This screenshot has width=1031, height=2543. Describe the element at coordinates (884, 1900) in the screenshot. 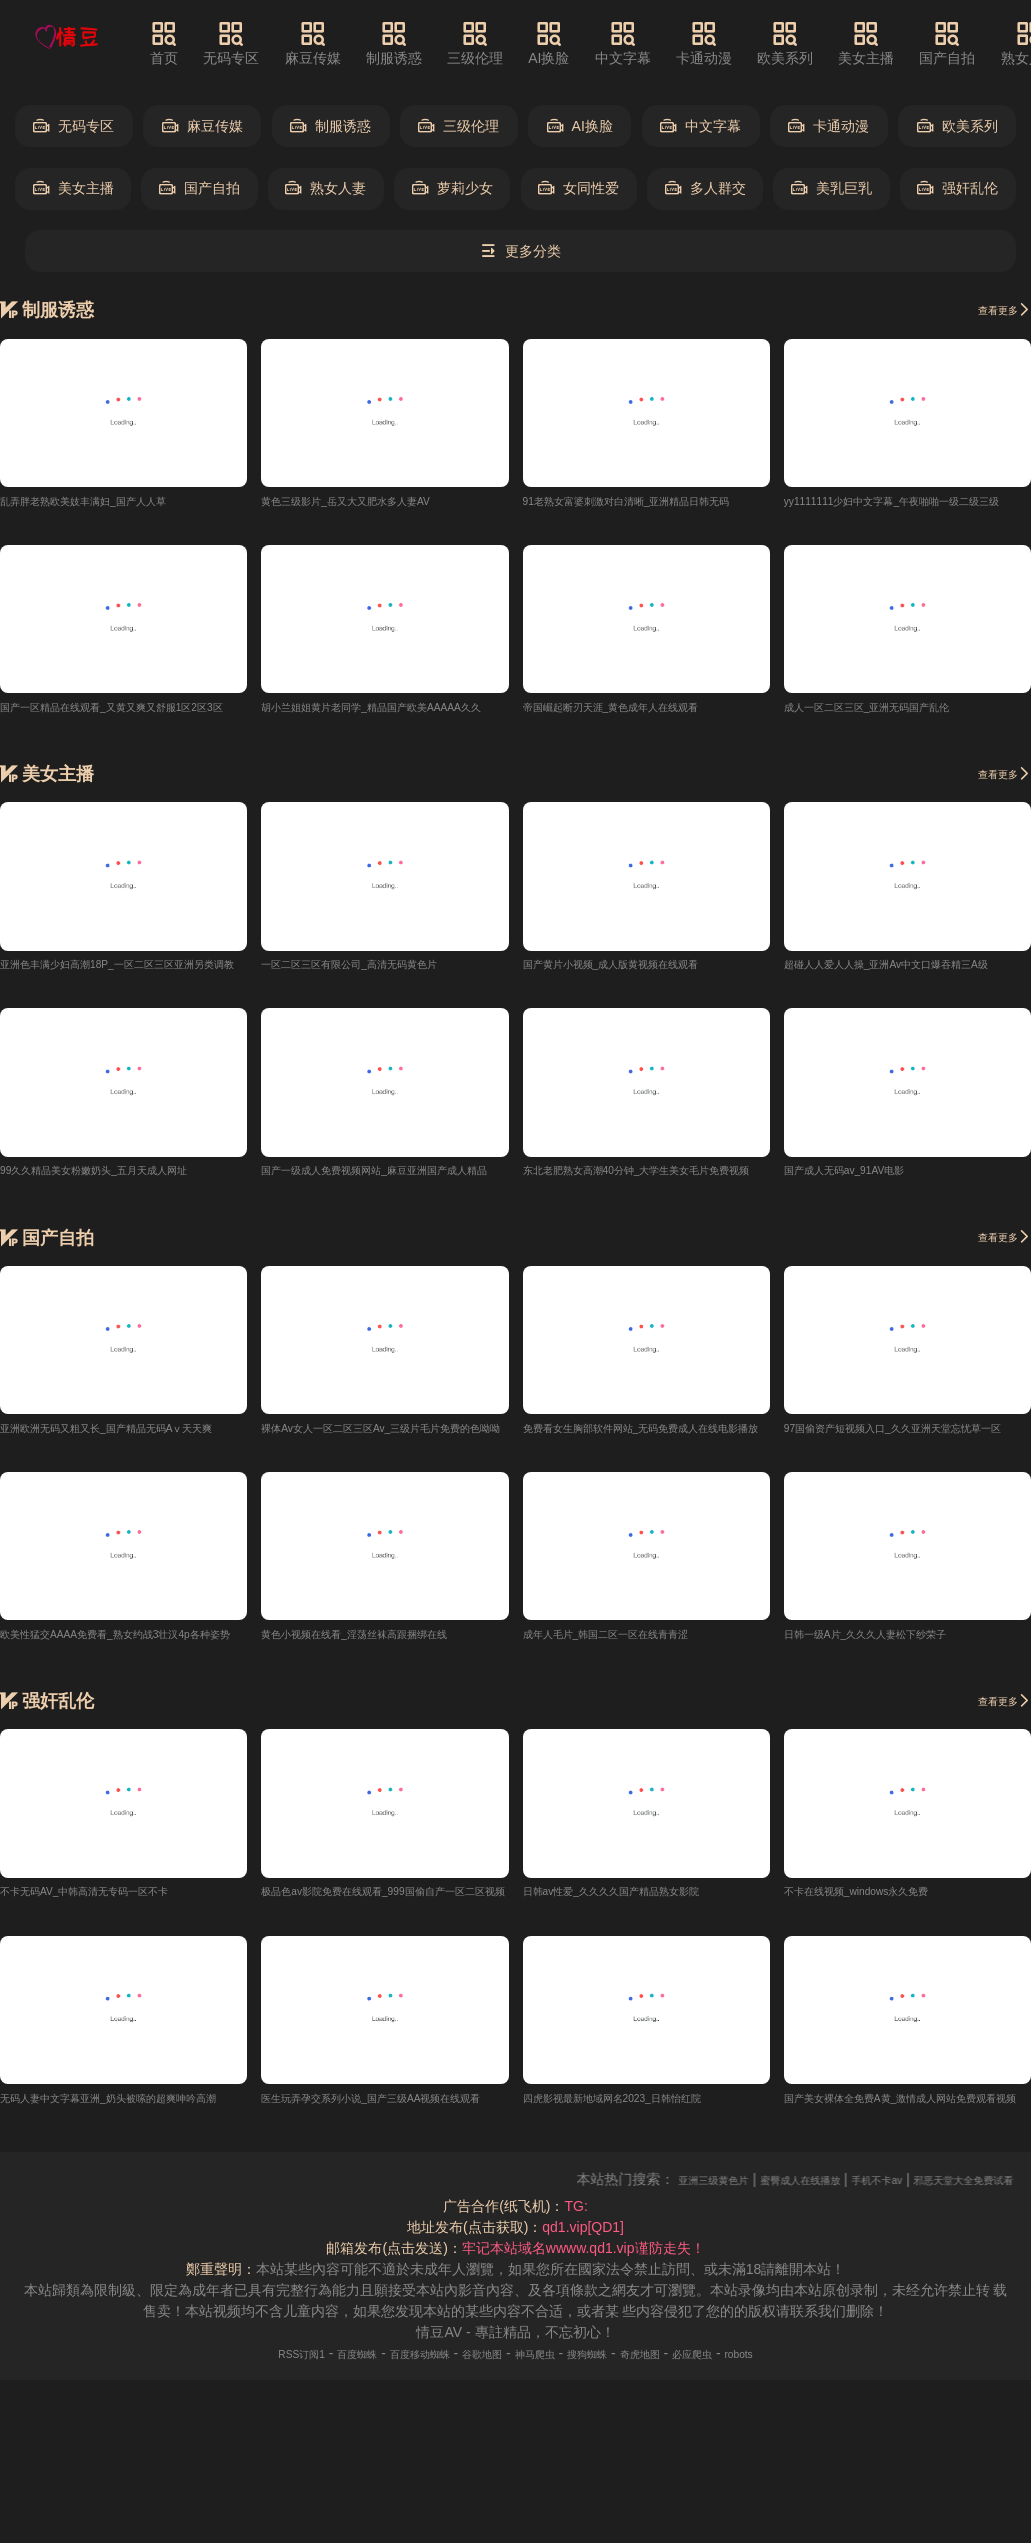

I see `不卡在线视频_windows永久免费` at that location.